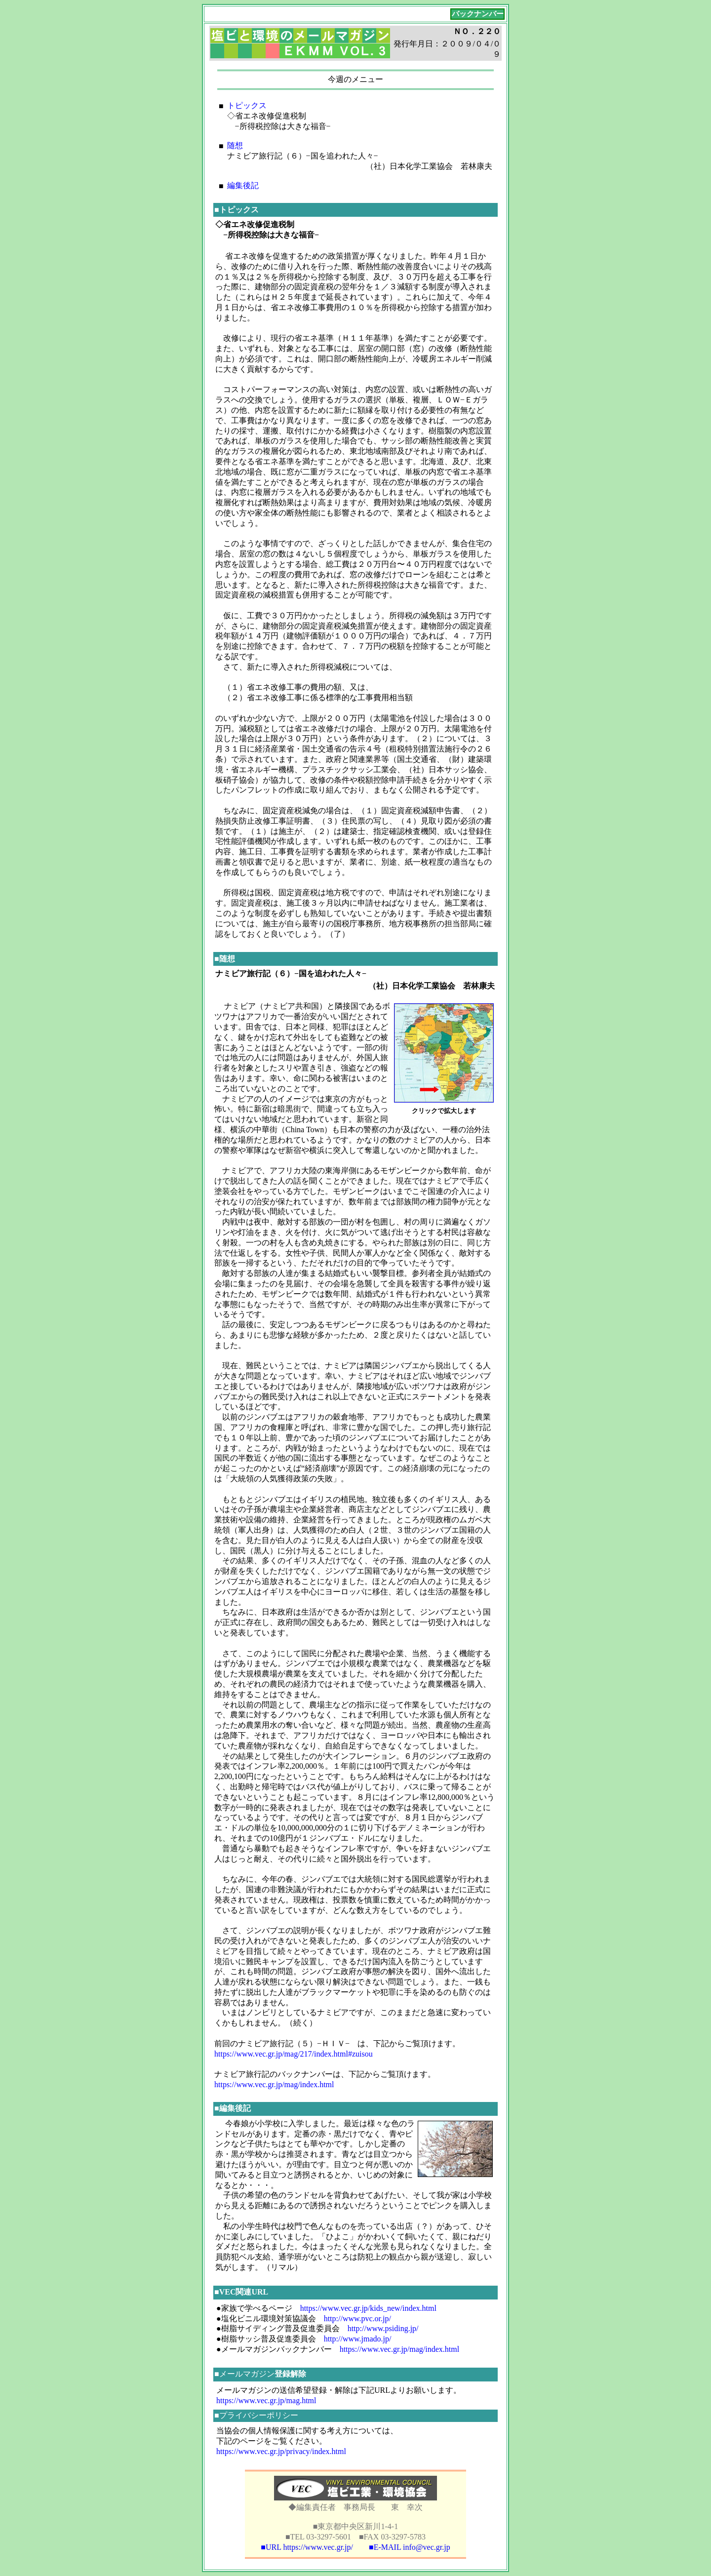 This screenshot has height=2576, width=711. What do you see at coordinates (358, 2339) in the screenshot?
I see `http://www.jmado.jp/` at bounding box center [358, 2339].